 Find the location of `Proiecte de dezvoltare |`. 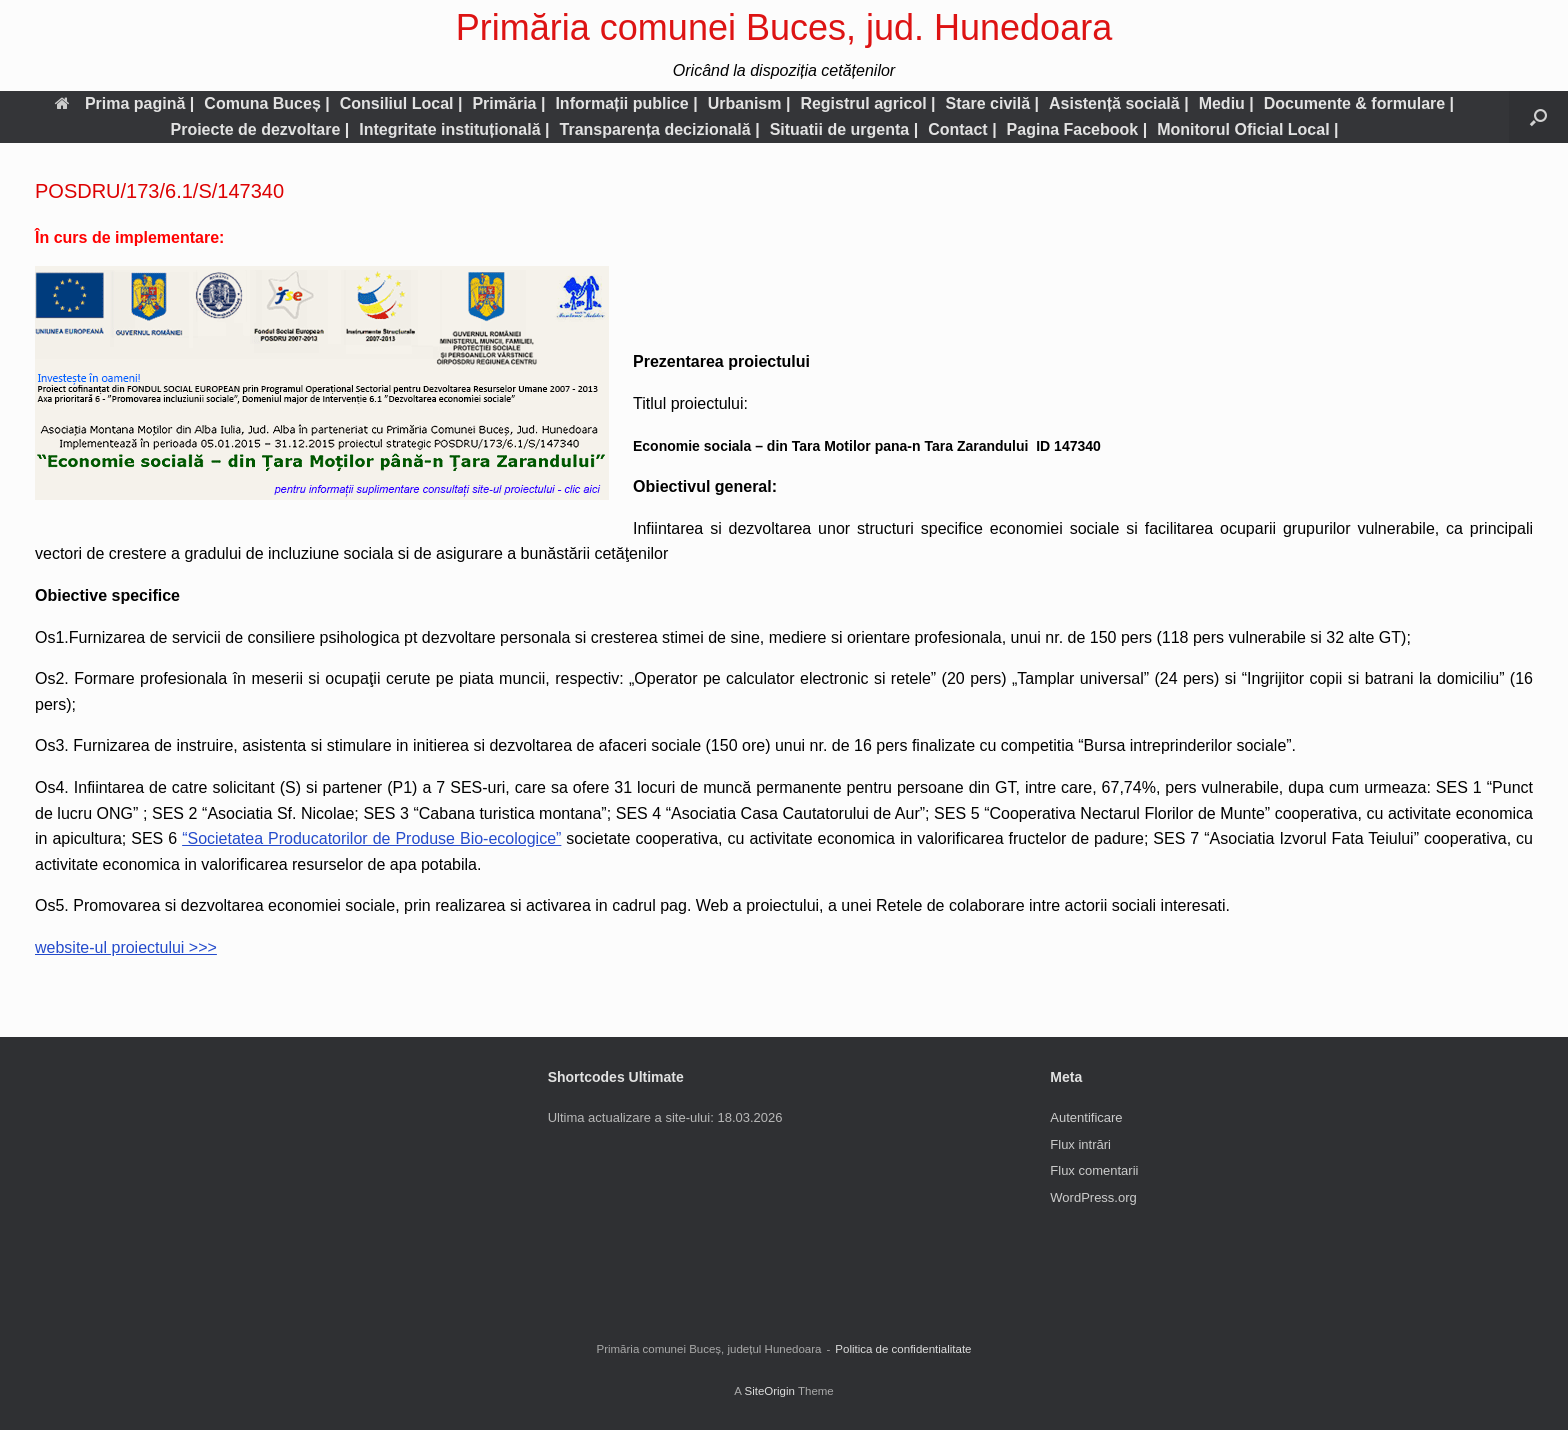

Proiecte de dezvoltare | is located at coordinates (259, 129).